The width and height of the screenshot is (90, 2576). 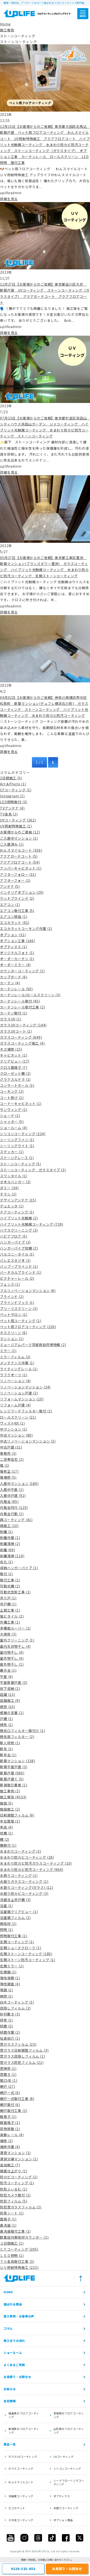 I want to click on 光触媒コーティング, so click(x=20, y=2496).